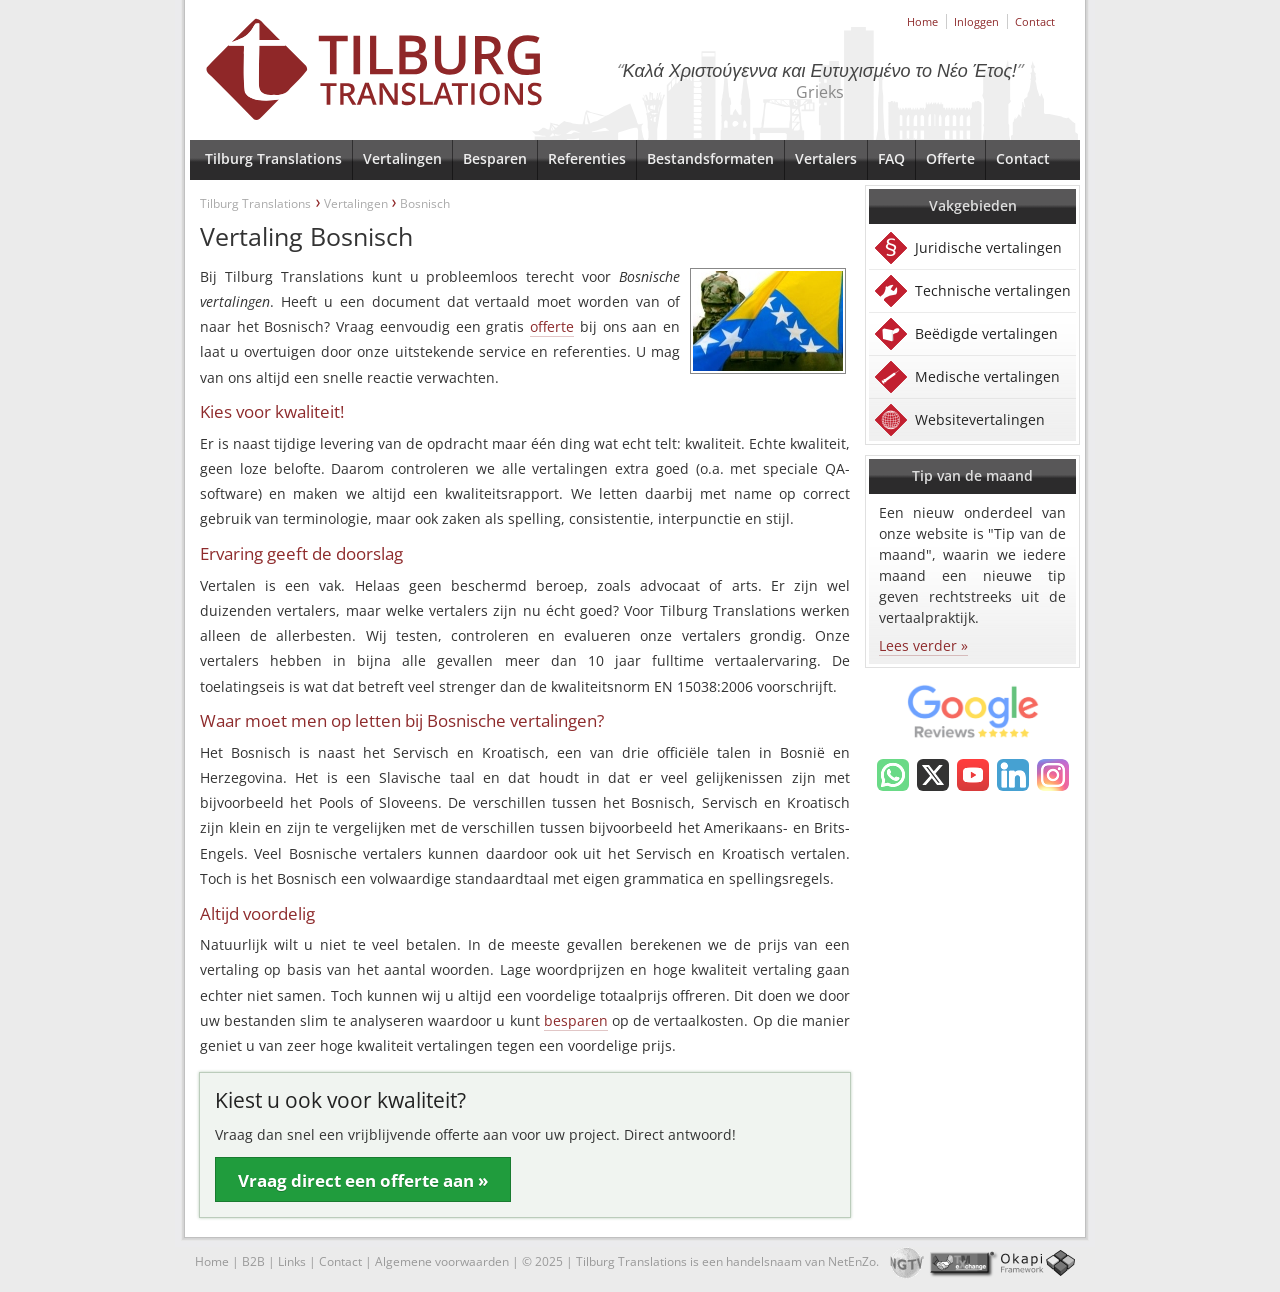 Image resolution: width=1280 pixels, height=1292 pixels. I want to click on Inloggen, so click(976, 21).